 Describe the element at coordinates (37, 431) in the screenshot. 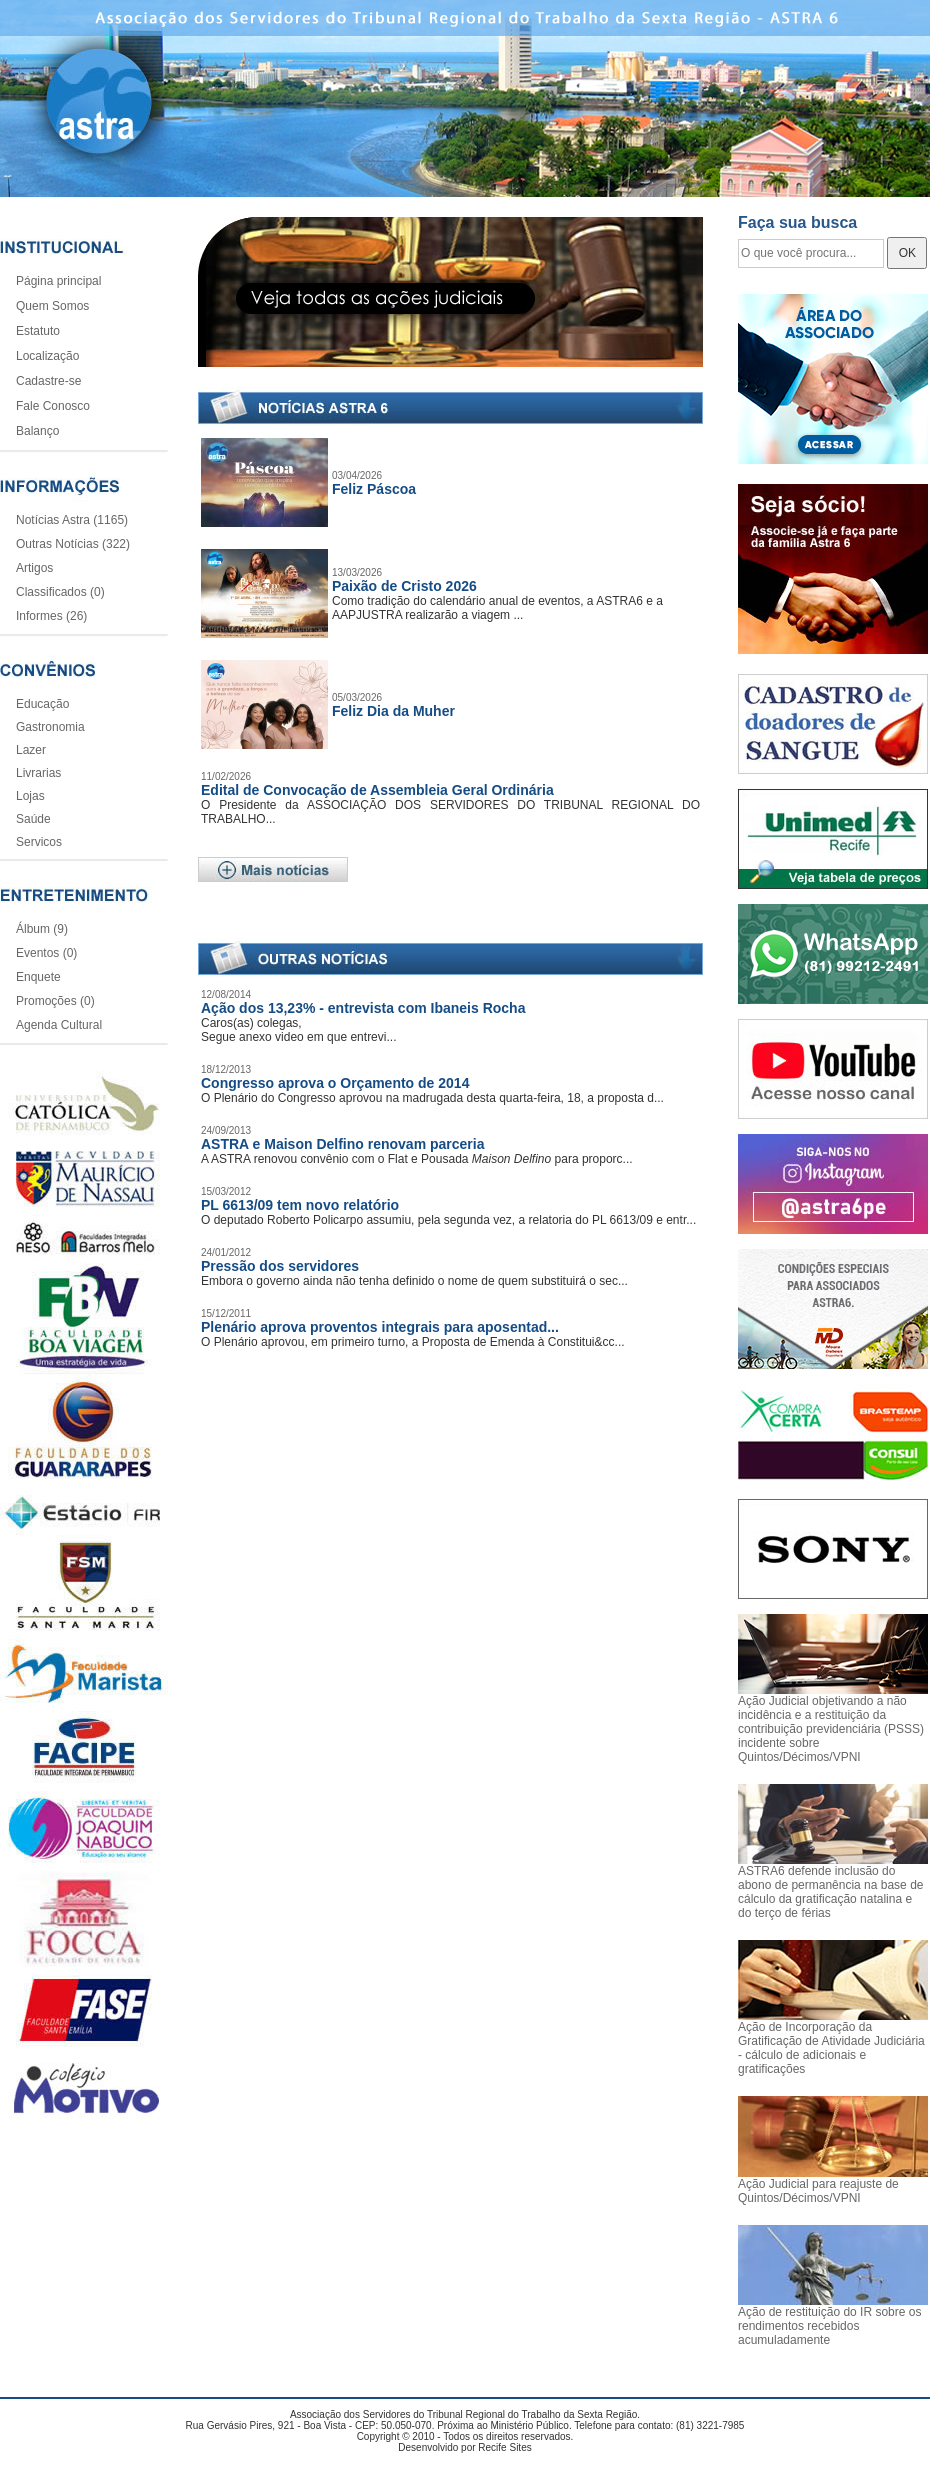

I see `Balanço` at that location.